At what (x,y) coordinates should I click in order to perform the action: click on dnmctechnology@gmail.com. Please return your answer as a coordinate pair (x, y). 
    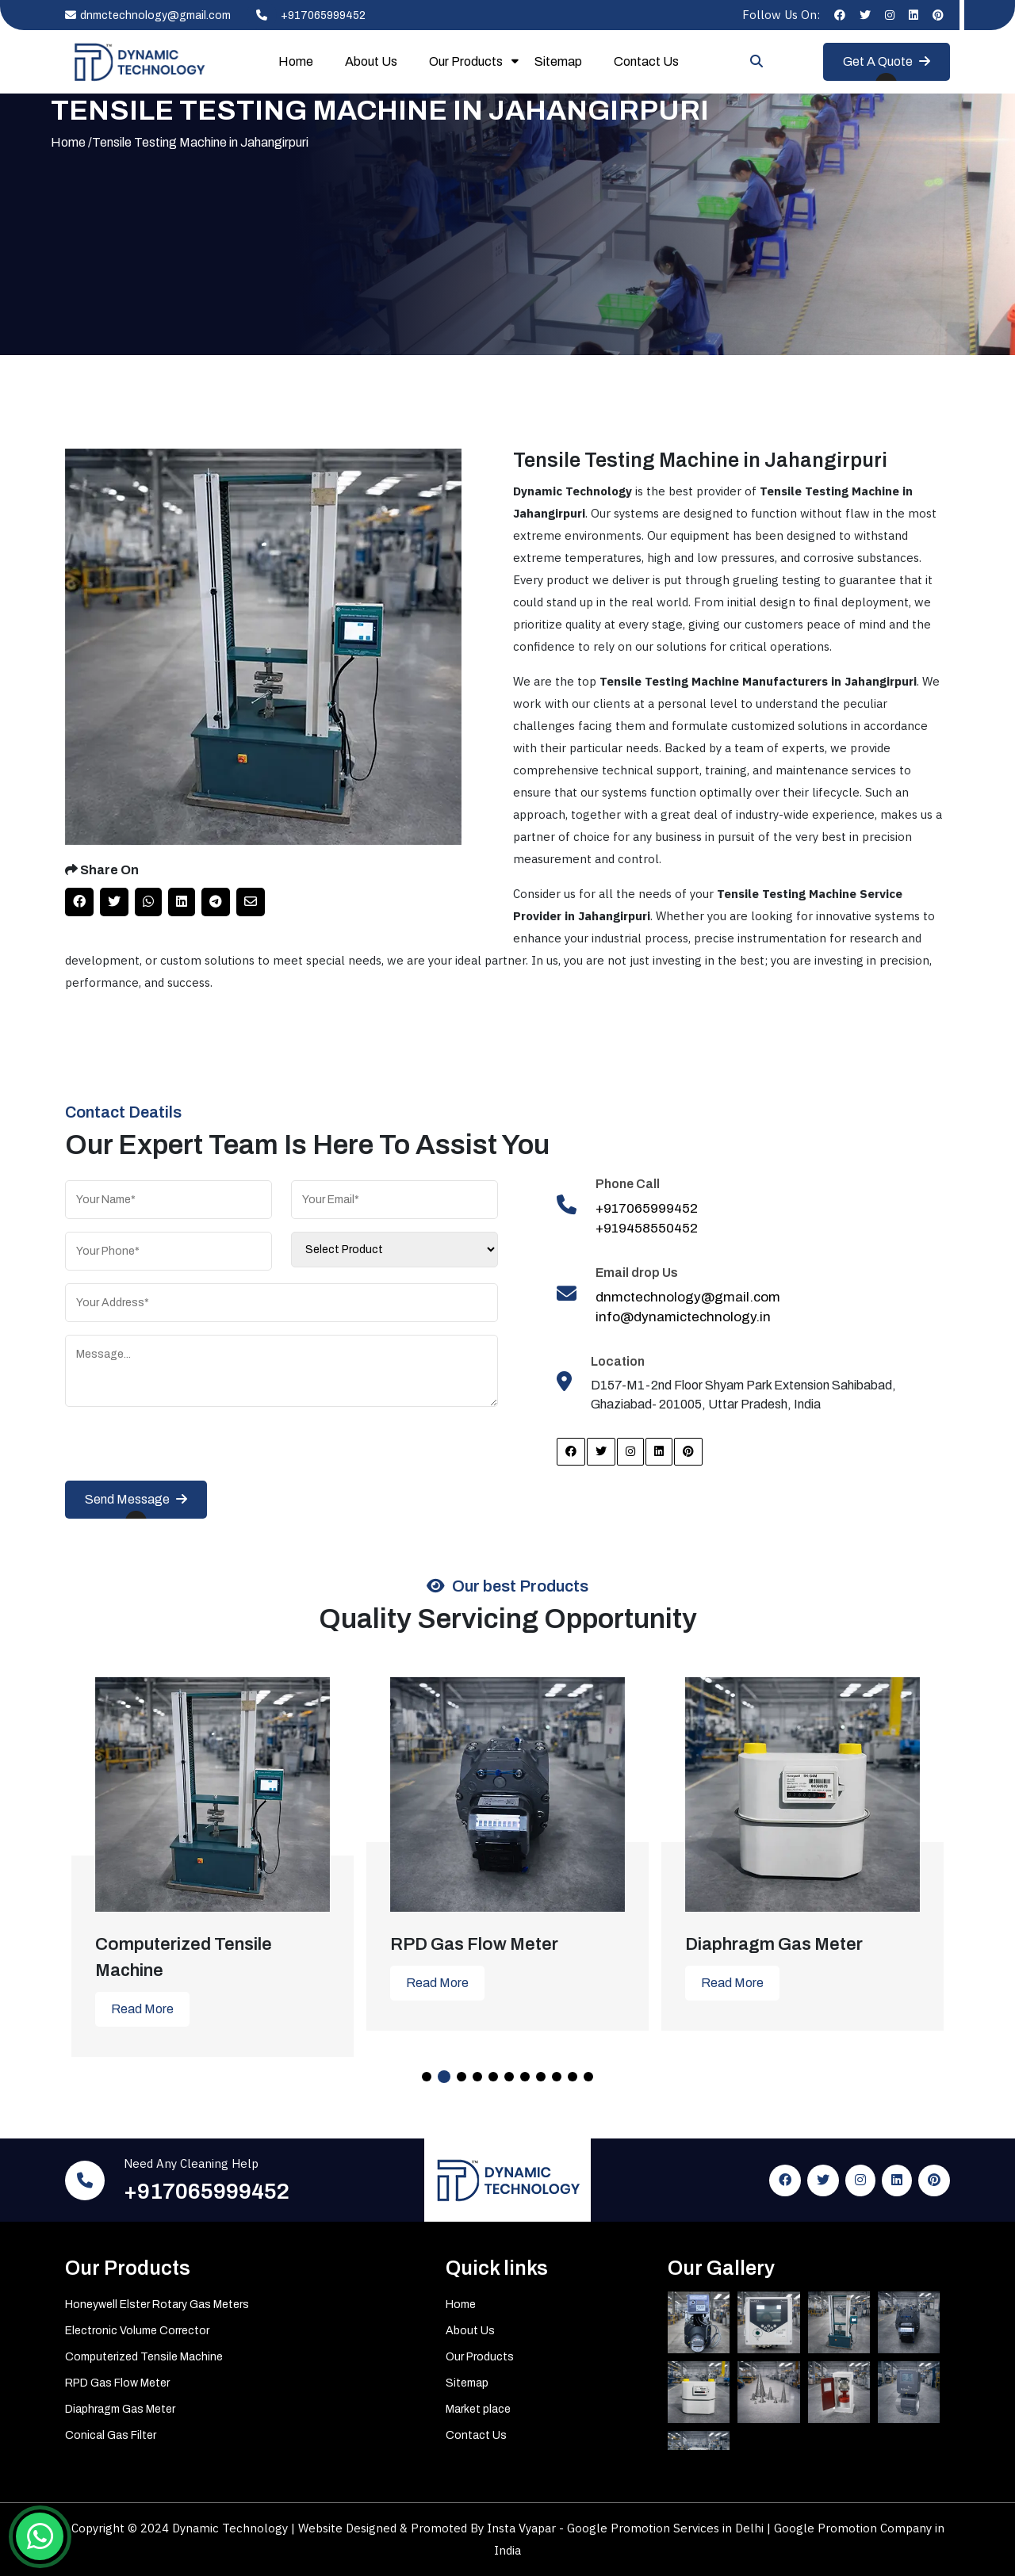
    Looking at the image, I should click on (148, 15).